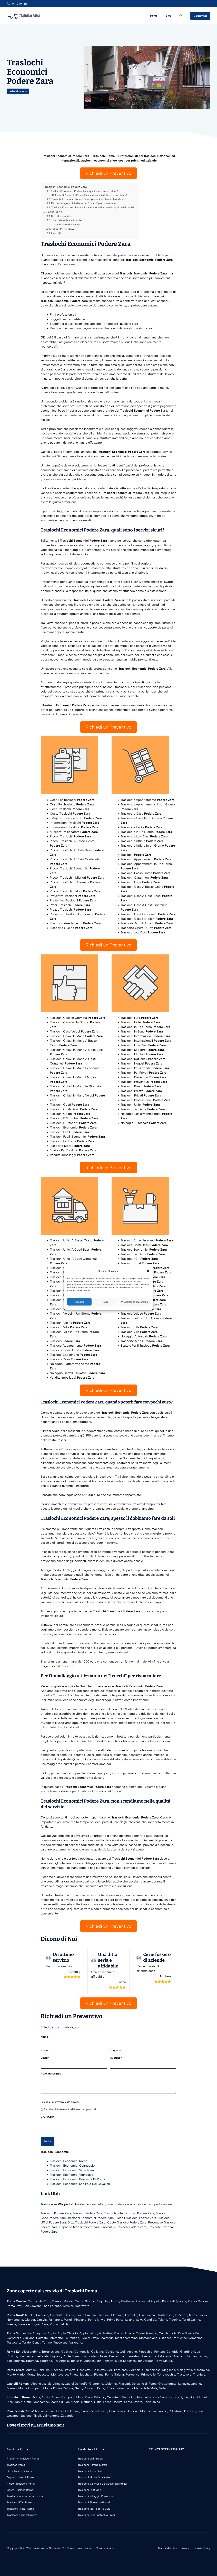 The image size is (217, 2576). What do you see at coordinates (167, 2548) in the screenshot?
I see `Mappa del Sito` at bounding box center [167, 2548].